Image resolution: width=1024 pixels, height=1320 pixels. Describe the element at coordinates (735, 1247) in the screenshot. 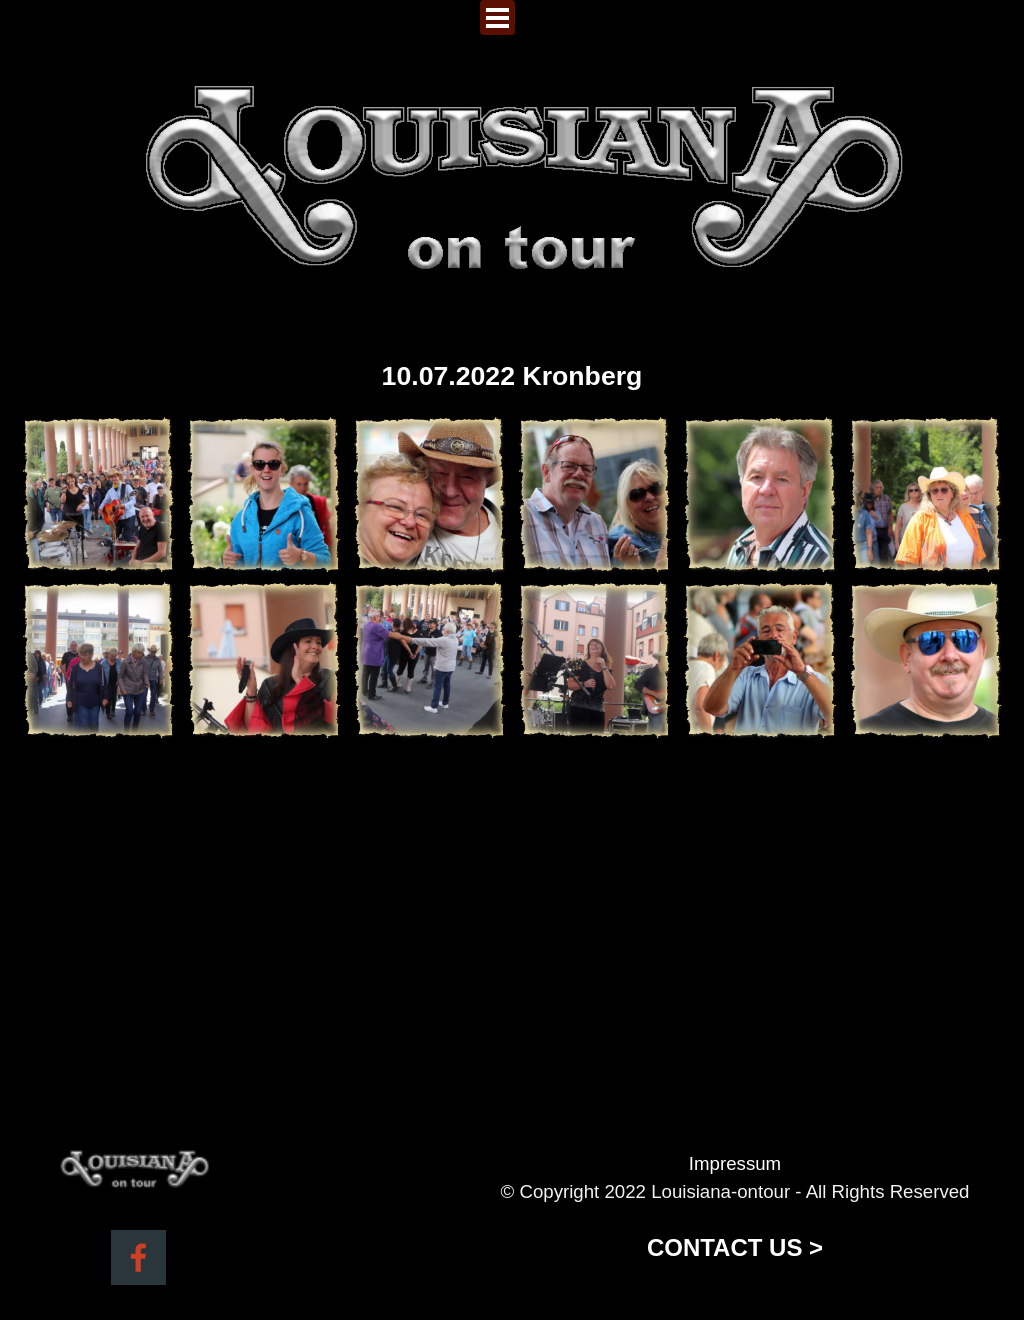

I see `CONTACT US >` at that location.